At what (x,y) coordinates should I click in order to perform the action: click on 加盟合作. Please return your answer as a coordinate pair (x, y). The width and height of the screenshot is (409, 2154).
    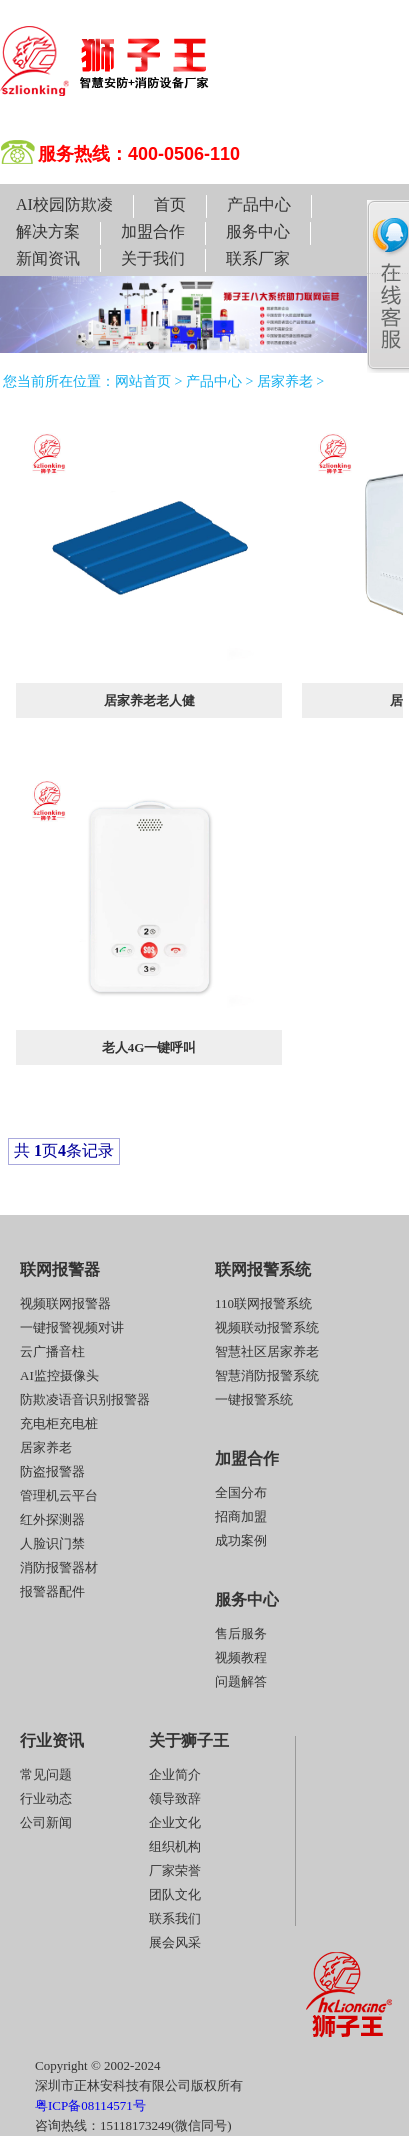
    Looking at the image, I should click on (153, 231).